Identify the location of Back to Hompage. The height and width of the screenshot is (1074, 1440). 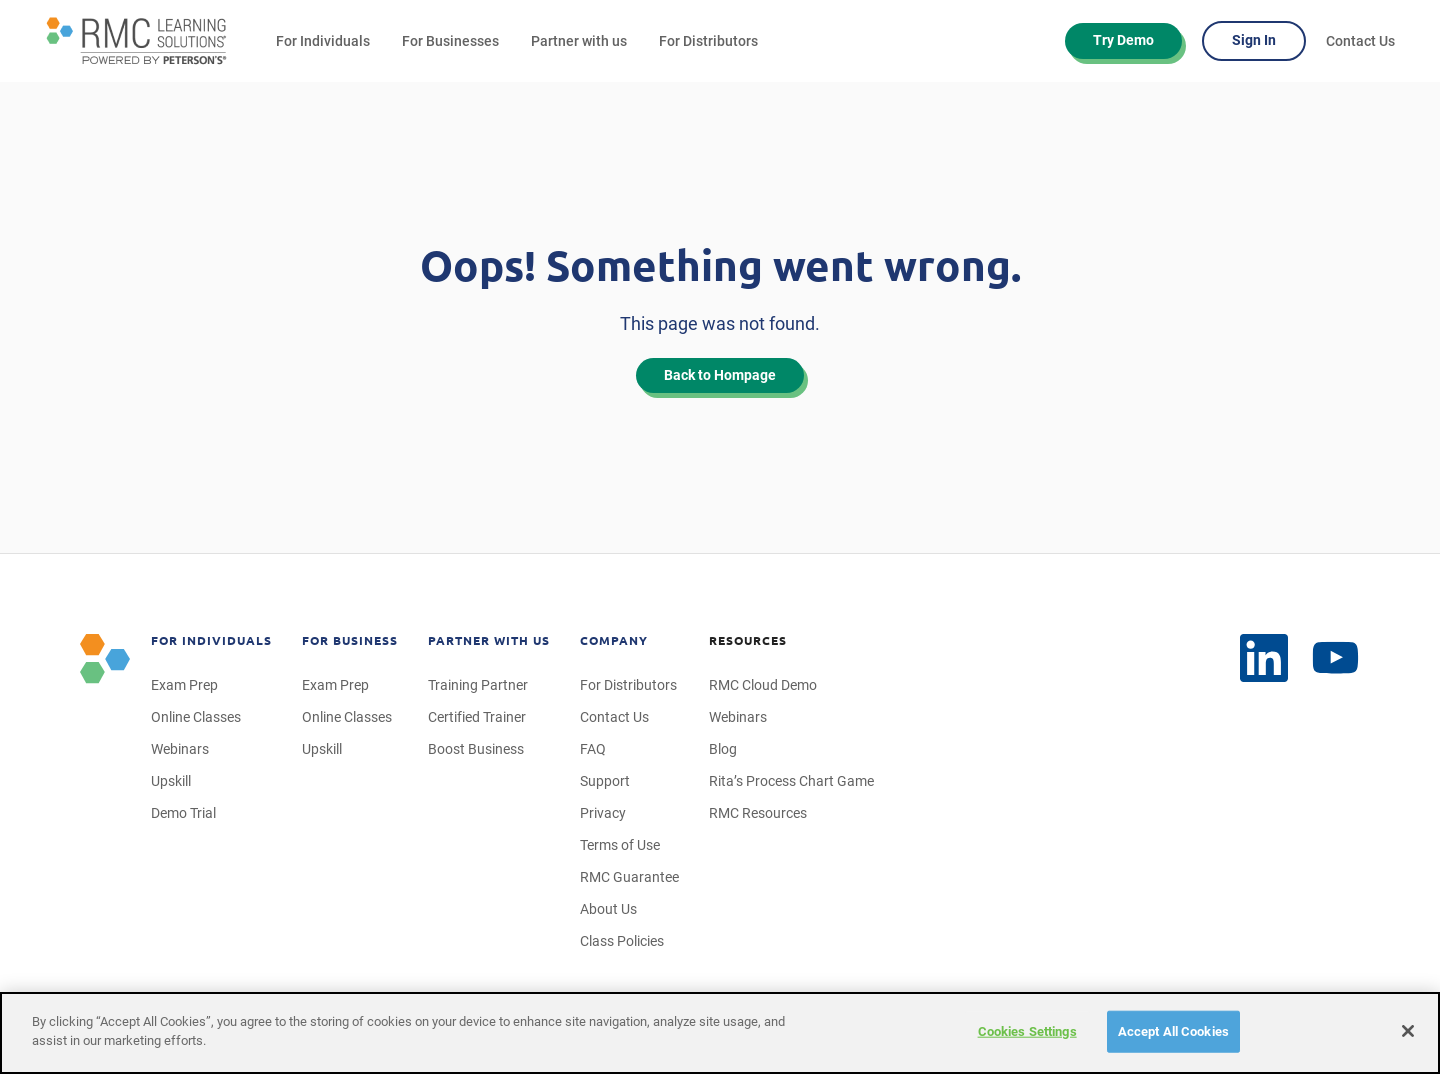
(720, 375).